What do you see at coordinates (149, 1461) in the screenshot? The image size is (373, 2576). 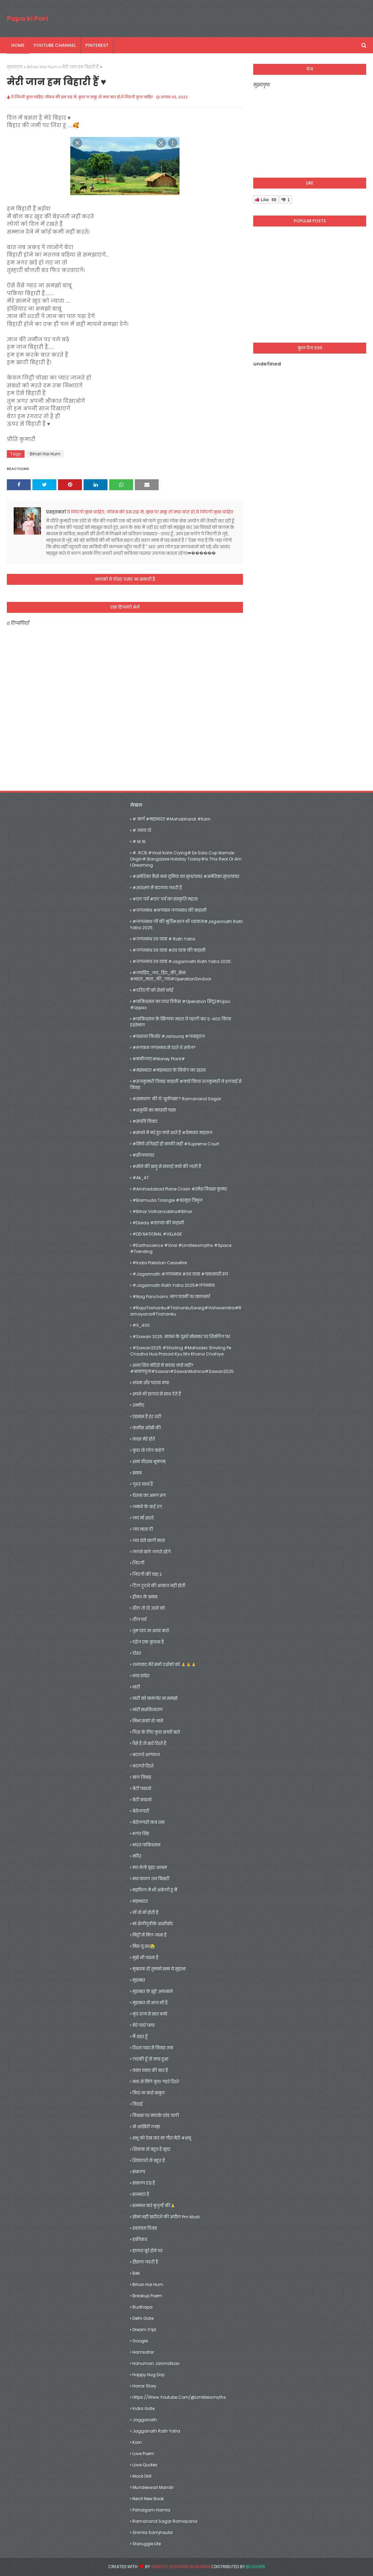 I see `क्षमा वीरस्य भूषणम्` at bounding box center [149, 1461].